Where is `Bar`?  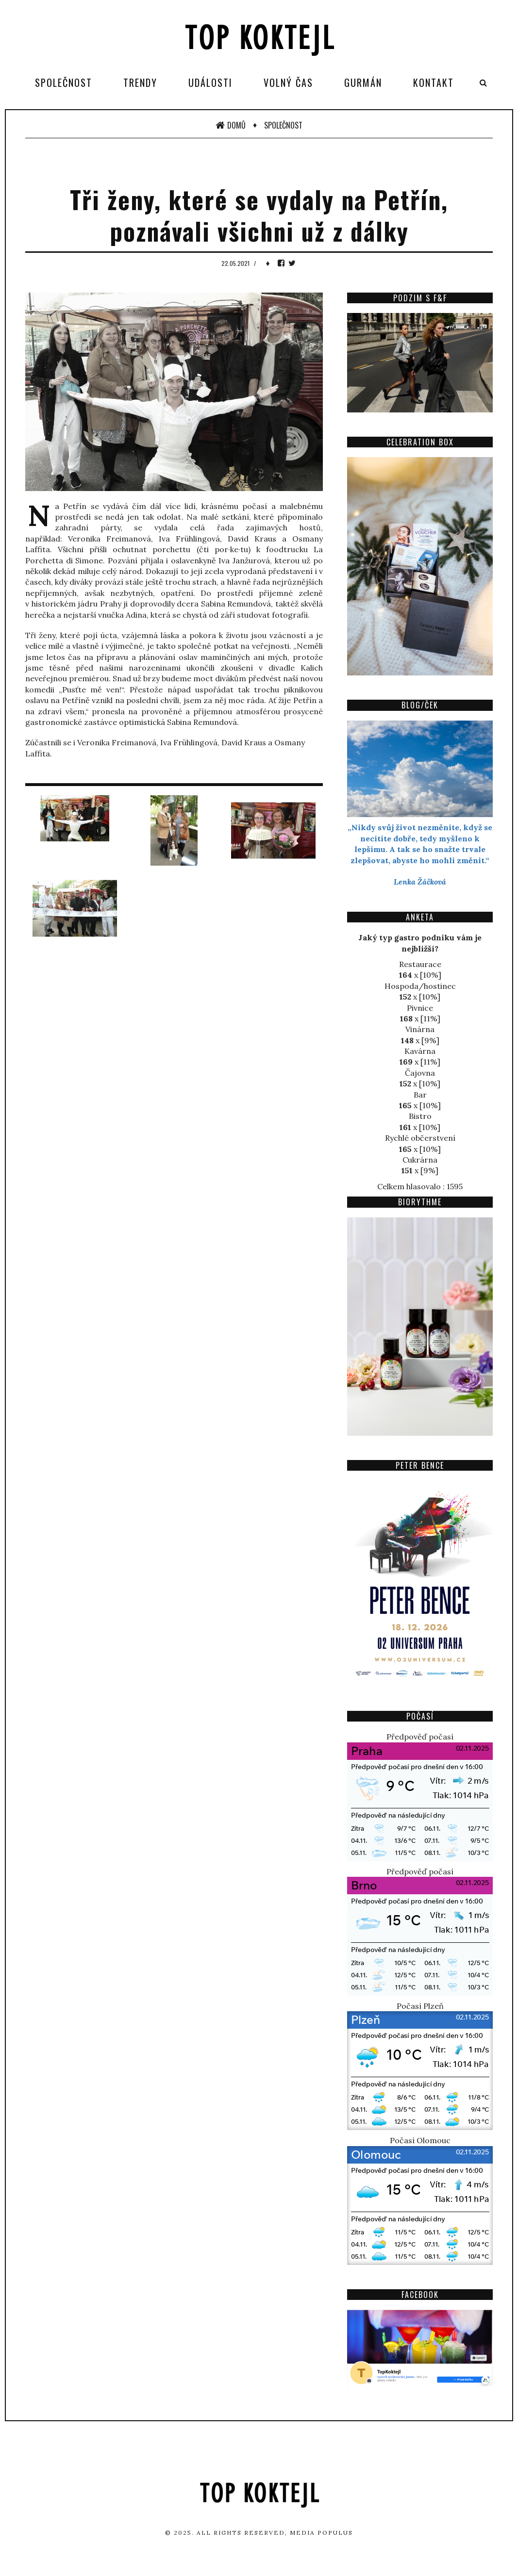 Bar is located at coordinates (420, 1094).